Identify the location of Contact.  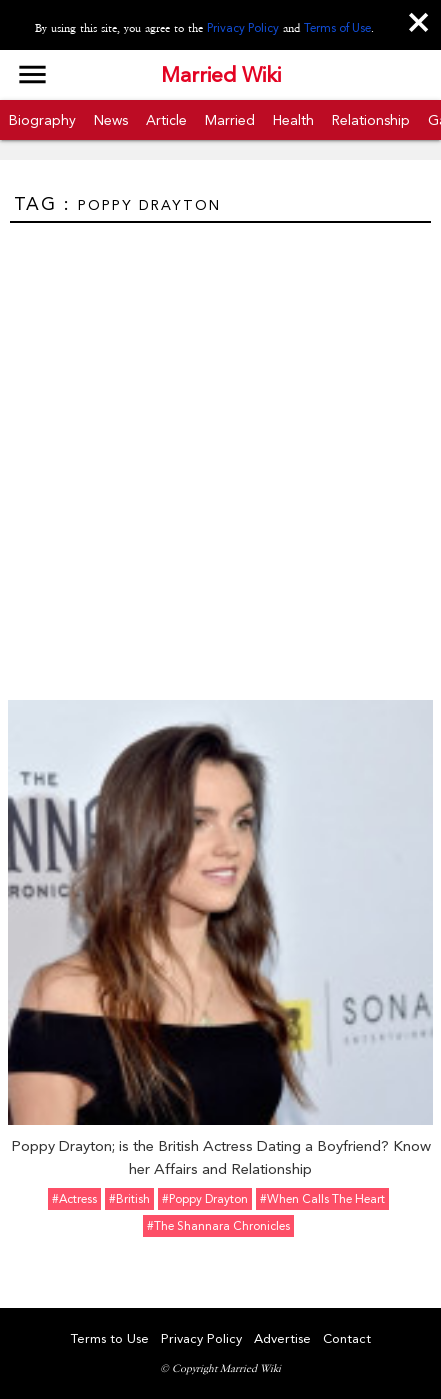
(347, 1338).